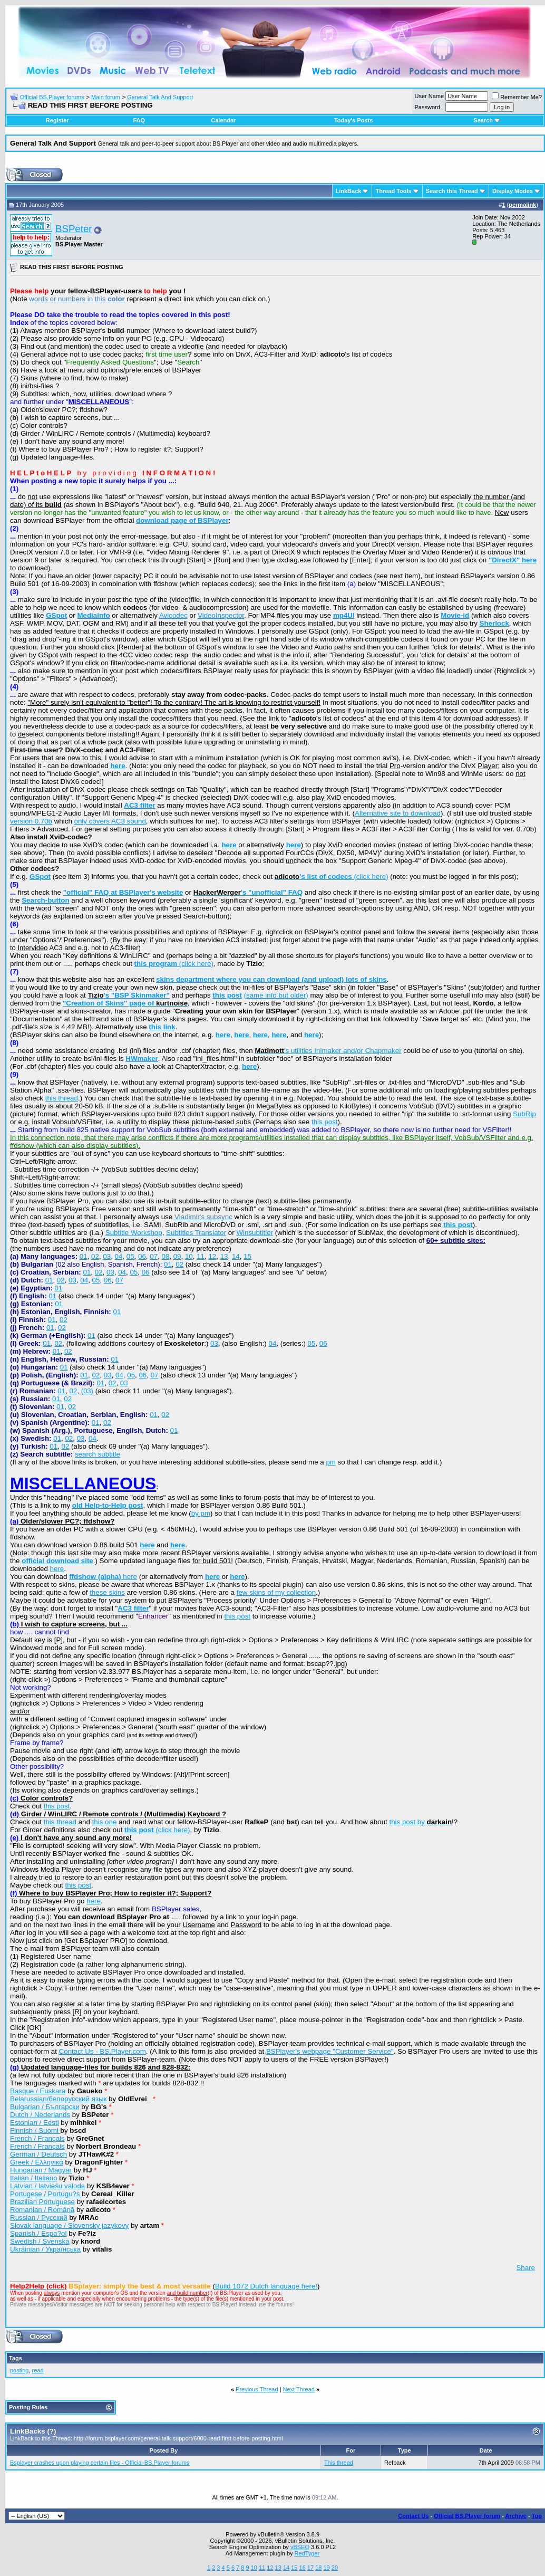 The width and height of the screenshot is (545, 2576). What do you see at coordinates (173, 615) in the screenshot?
I see `Avicodec` at bounding box center [173, 615].